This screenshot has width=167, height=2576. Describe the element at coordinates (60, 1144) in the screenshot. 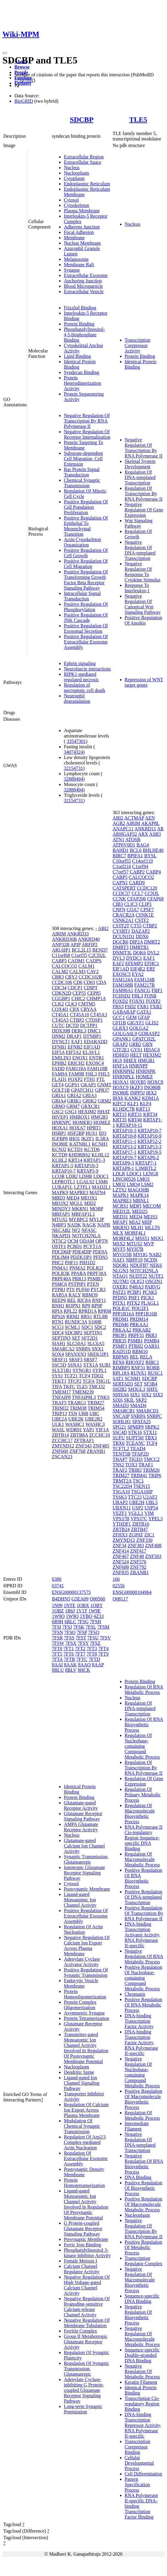

I see `INO80E` at that location.